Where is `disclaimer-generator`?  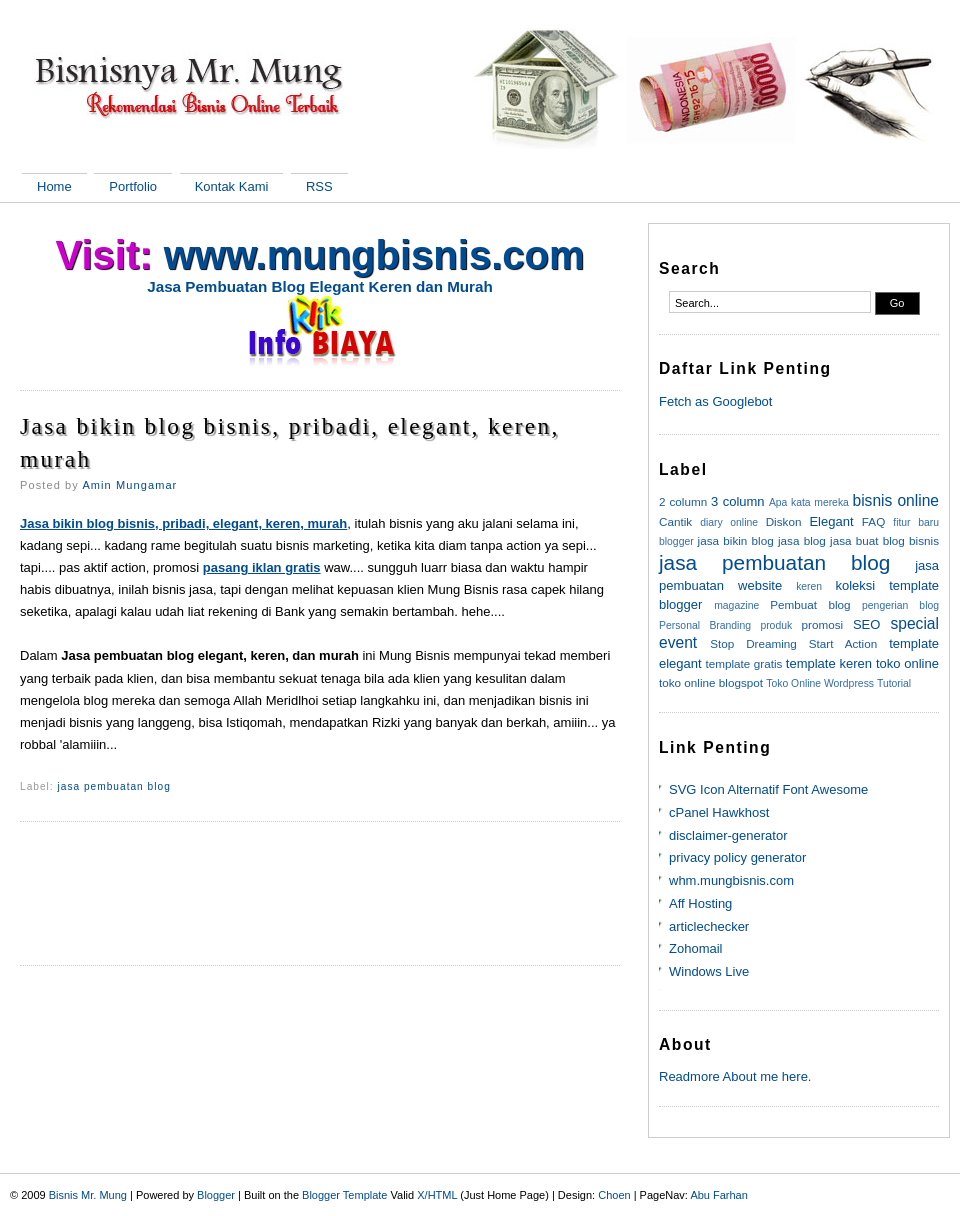
disclaimer-generator is located at coordinates (728, 835).